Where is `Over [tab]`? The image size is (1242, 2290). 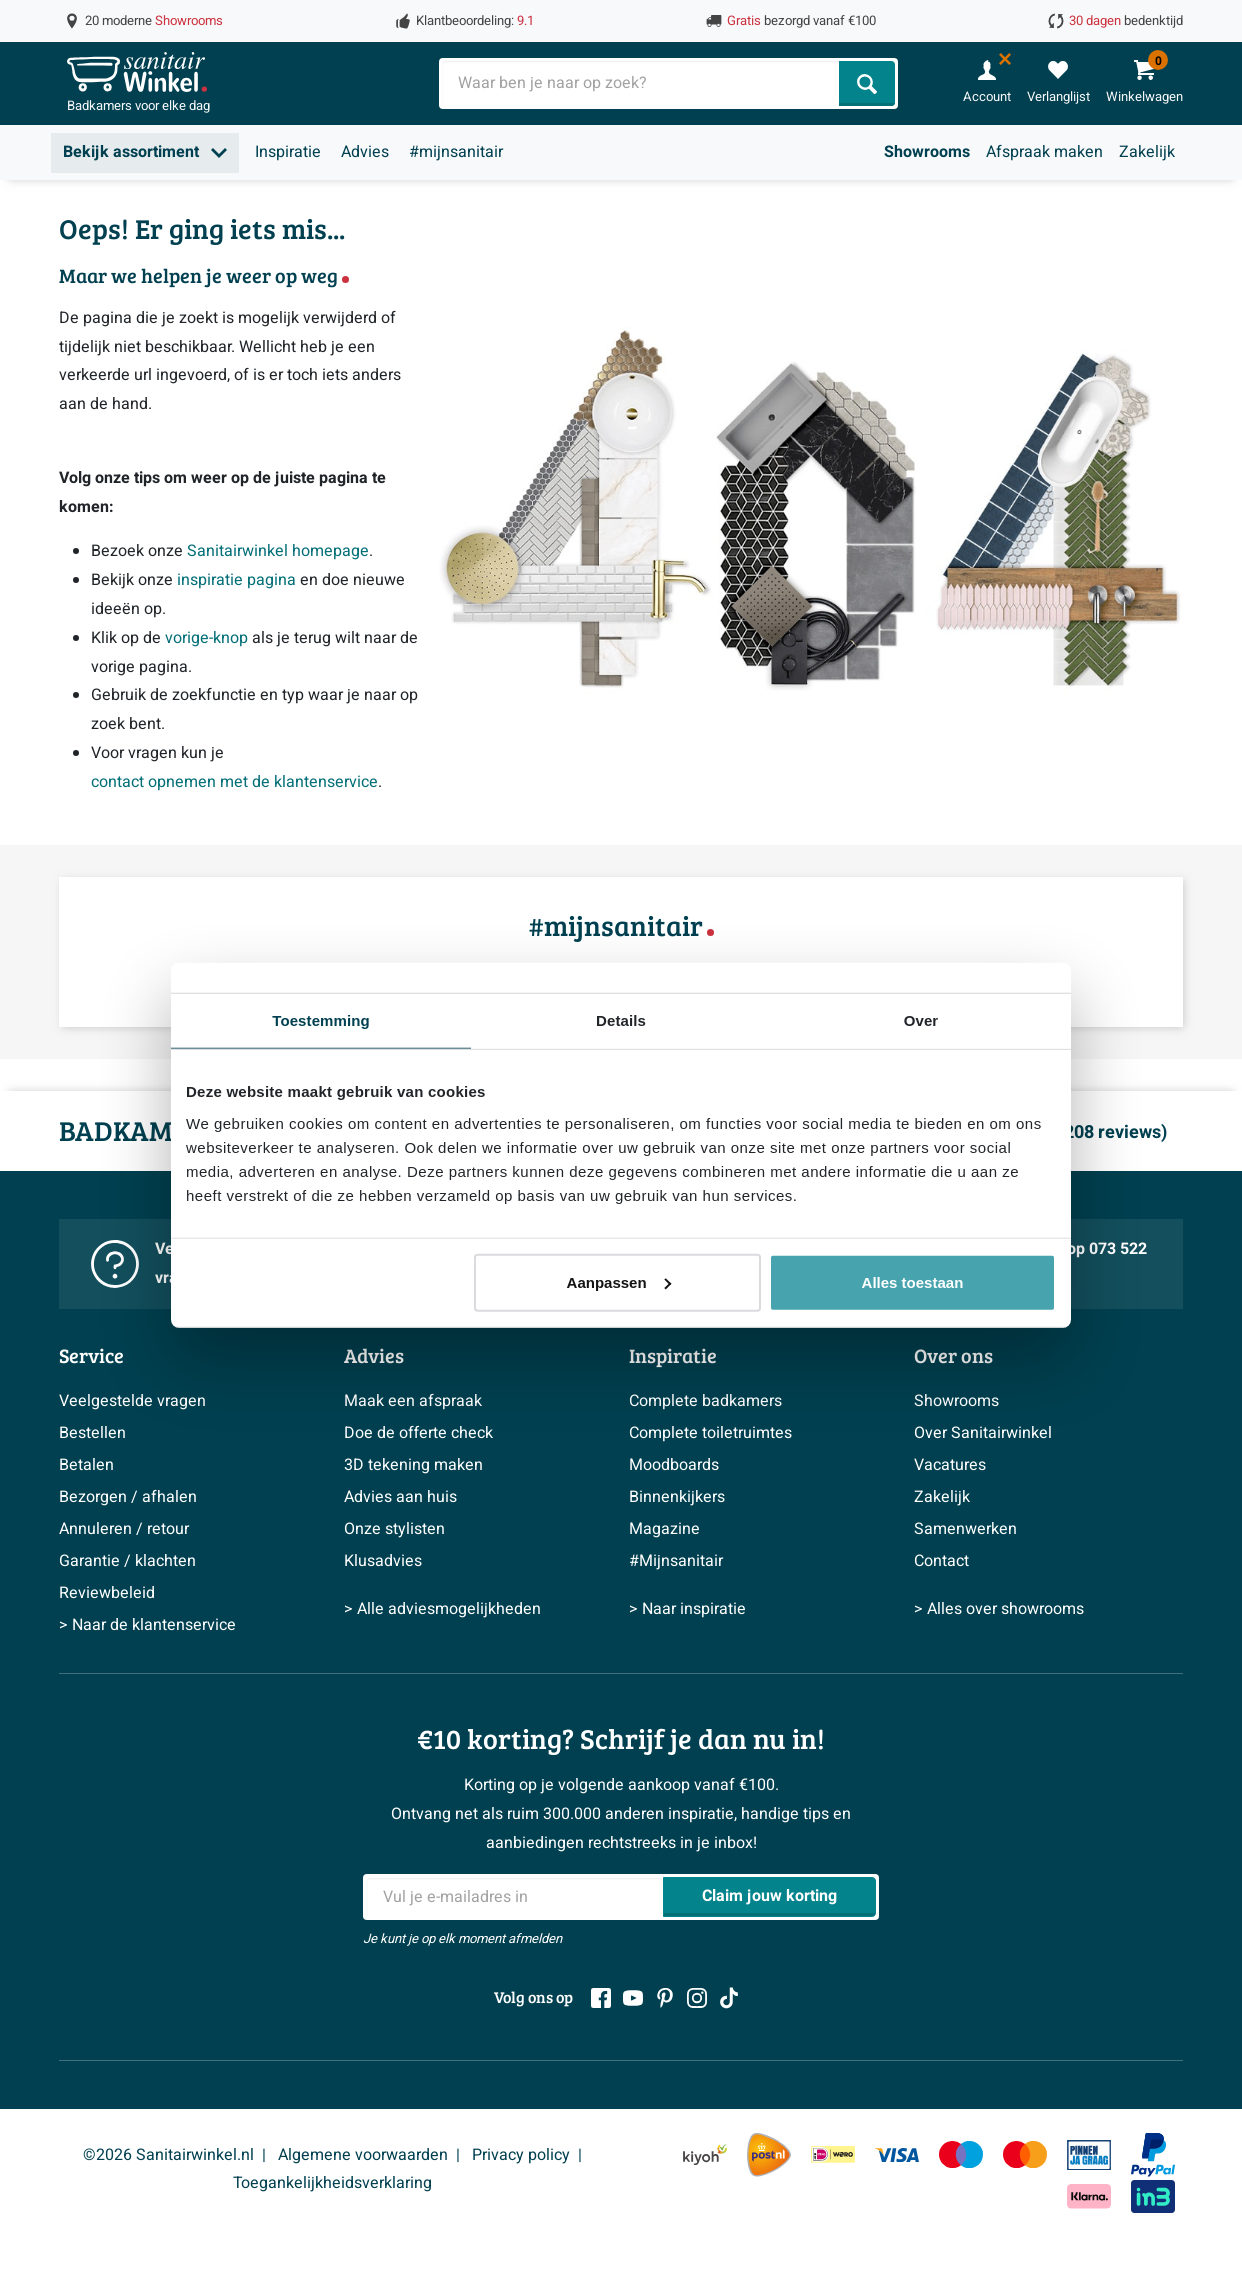 Over [tab] is located at coordinates (921, 1020).